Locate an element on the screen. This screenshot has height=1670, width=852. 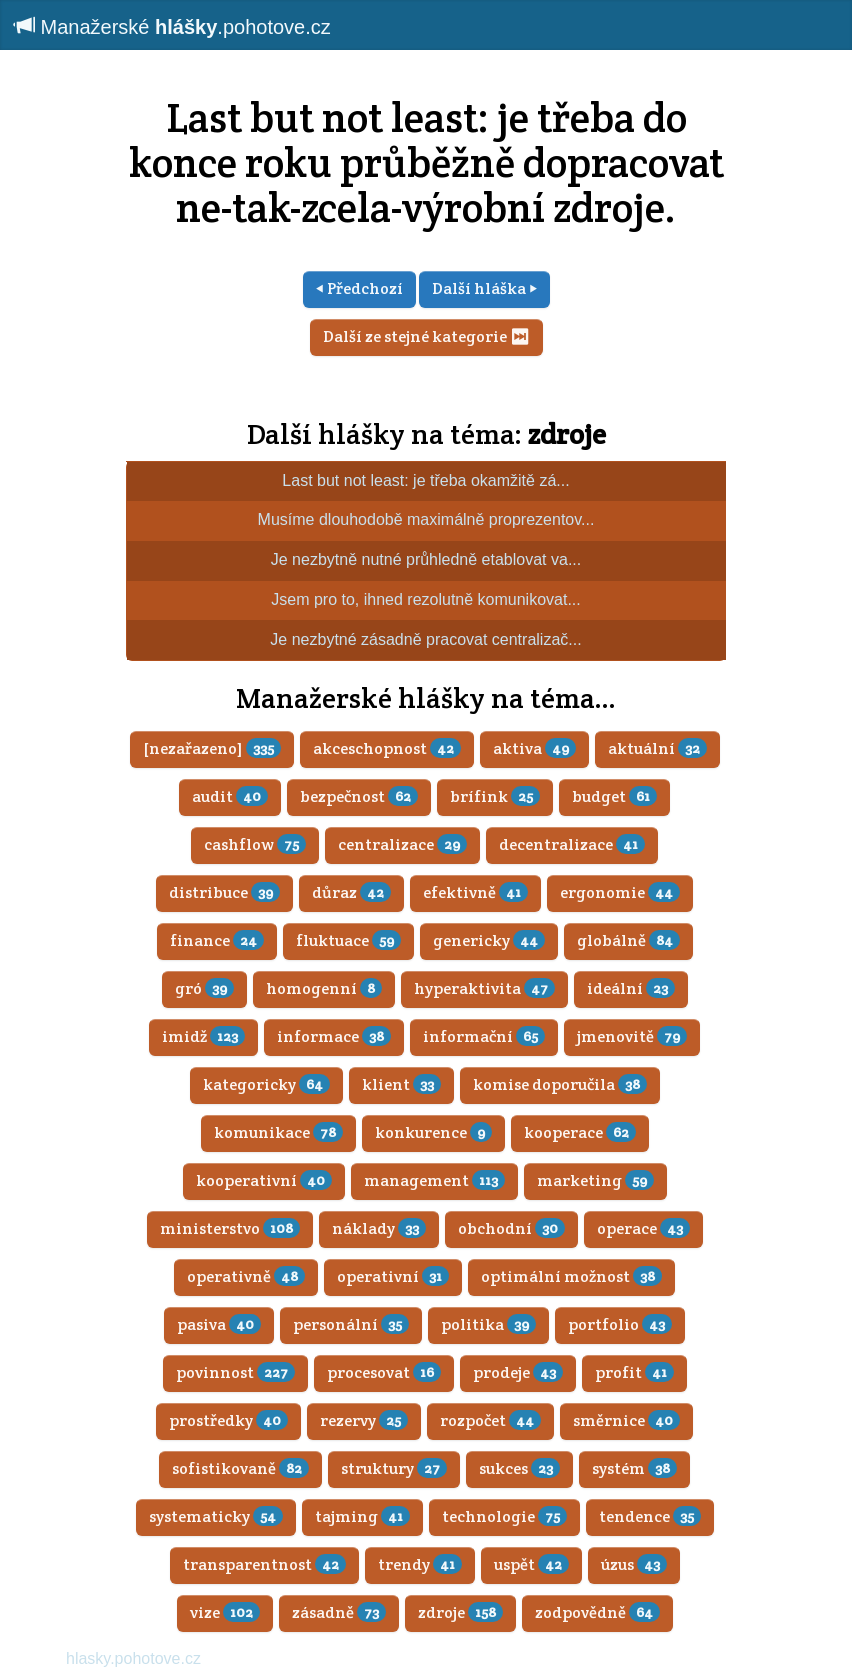
globálně is located at coordinates (628, 940).